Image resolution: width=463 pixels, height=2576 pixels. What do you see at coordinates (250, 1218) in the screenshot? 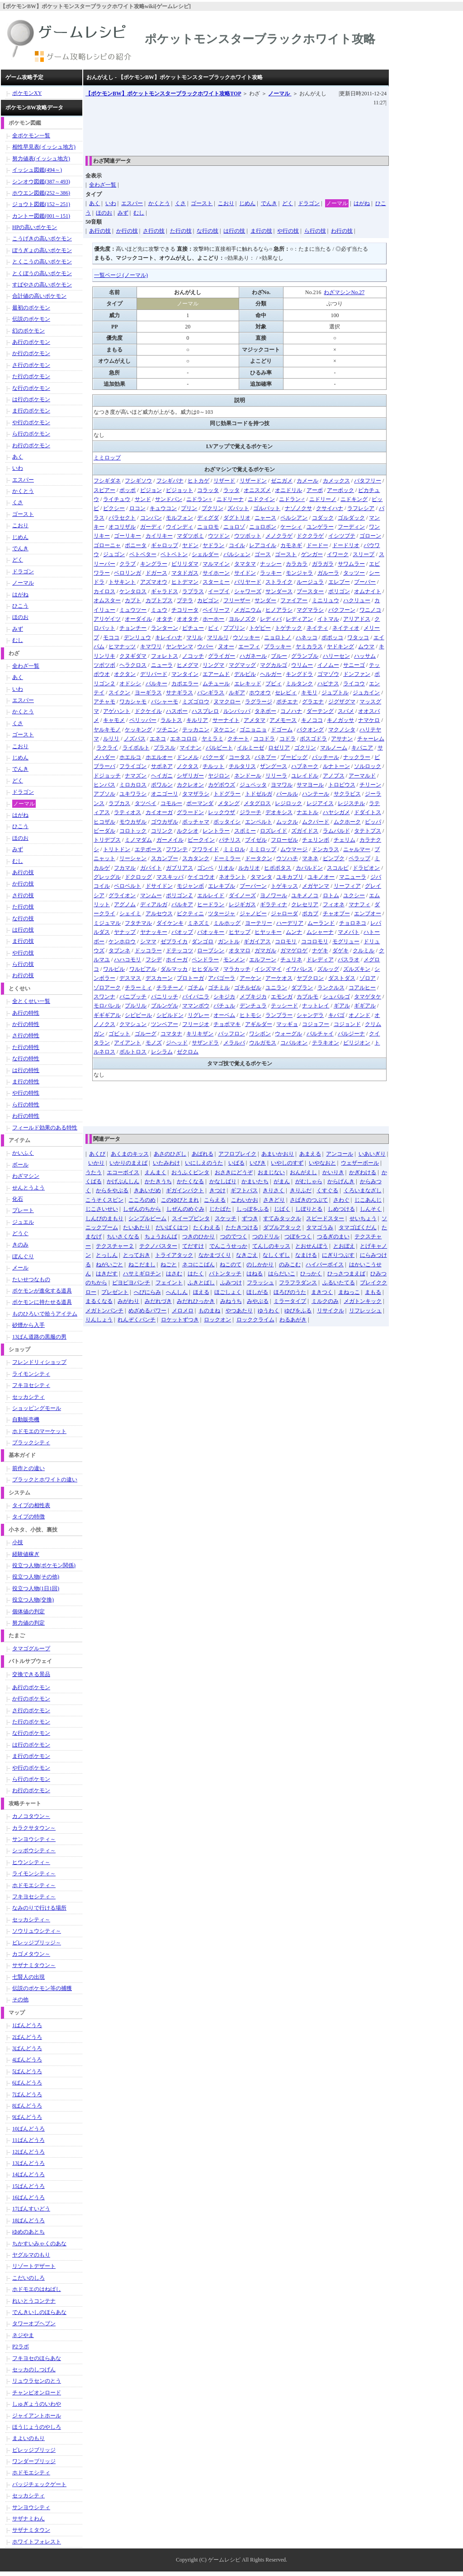
I see `ずつき` at bounding box center [250, 1218].